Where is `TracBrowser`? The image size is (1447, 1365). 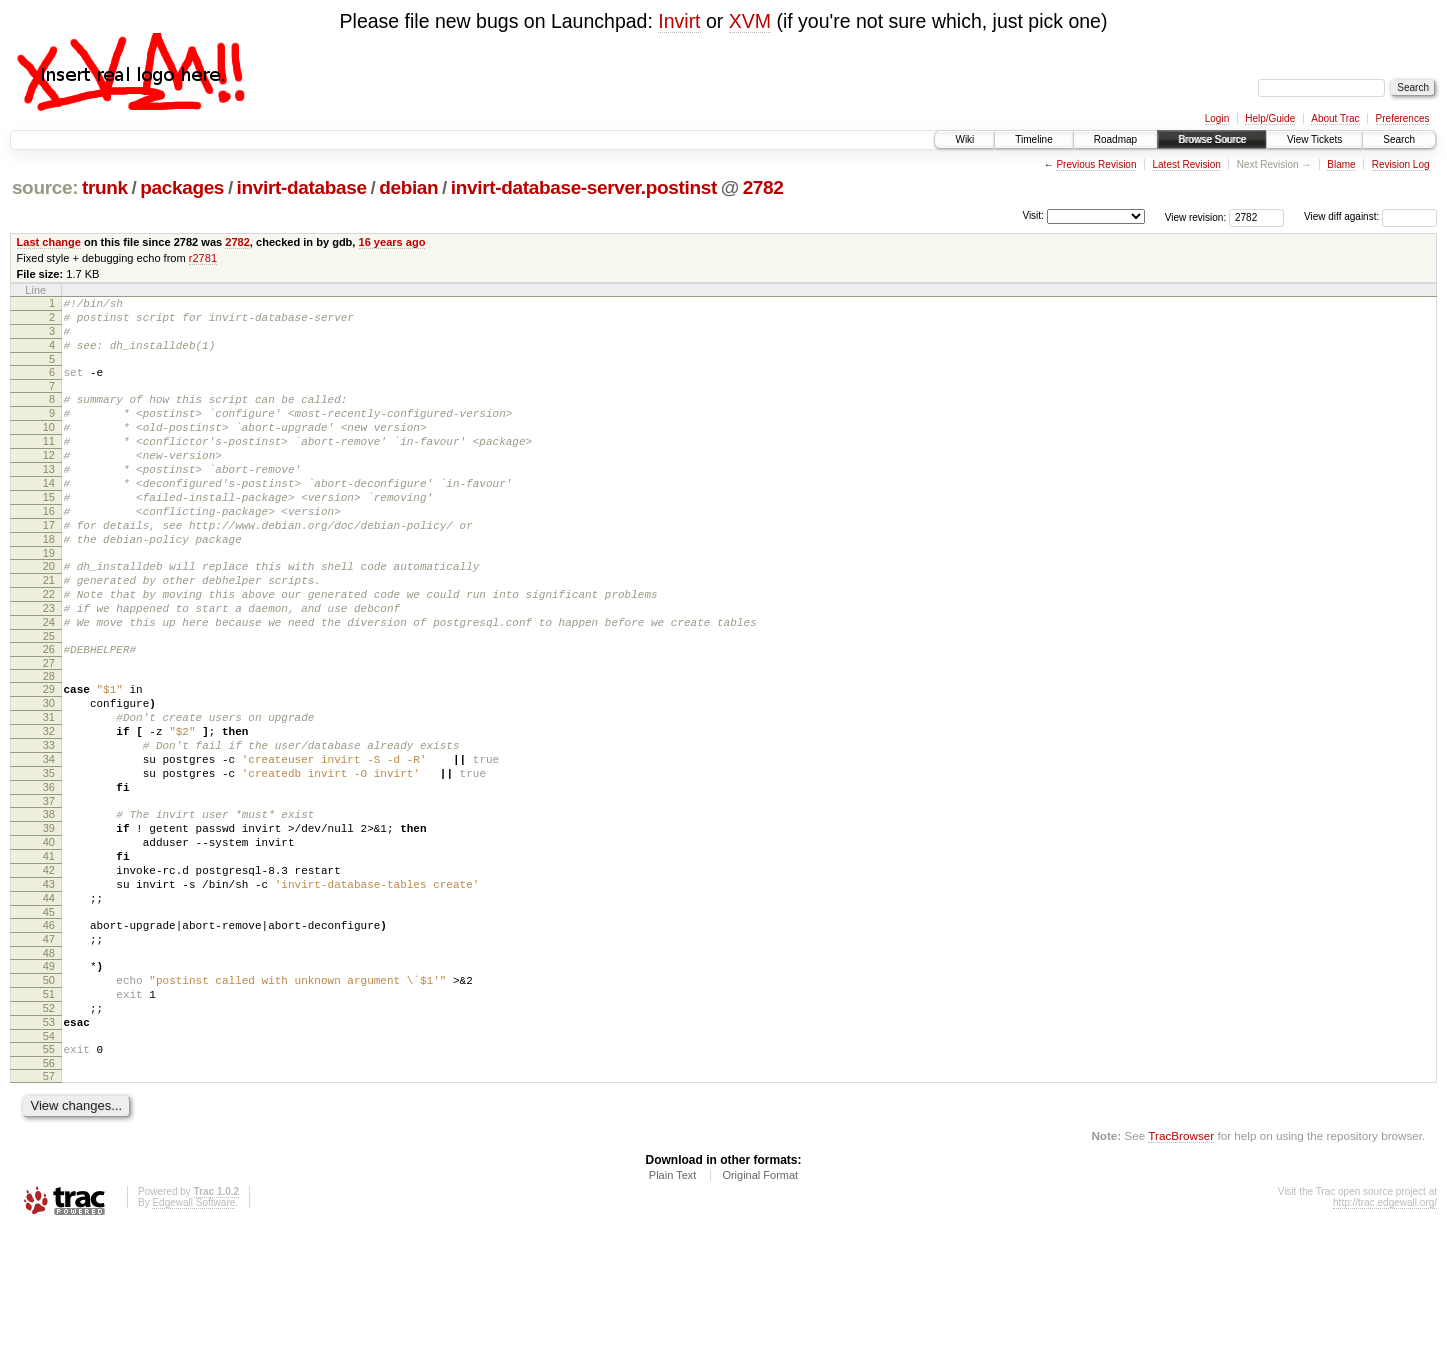
TracBrowser is located at coordinates (1181, 1270).